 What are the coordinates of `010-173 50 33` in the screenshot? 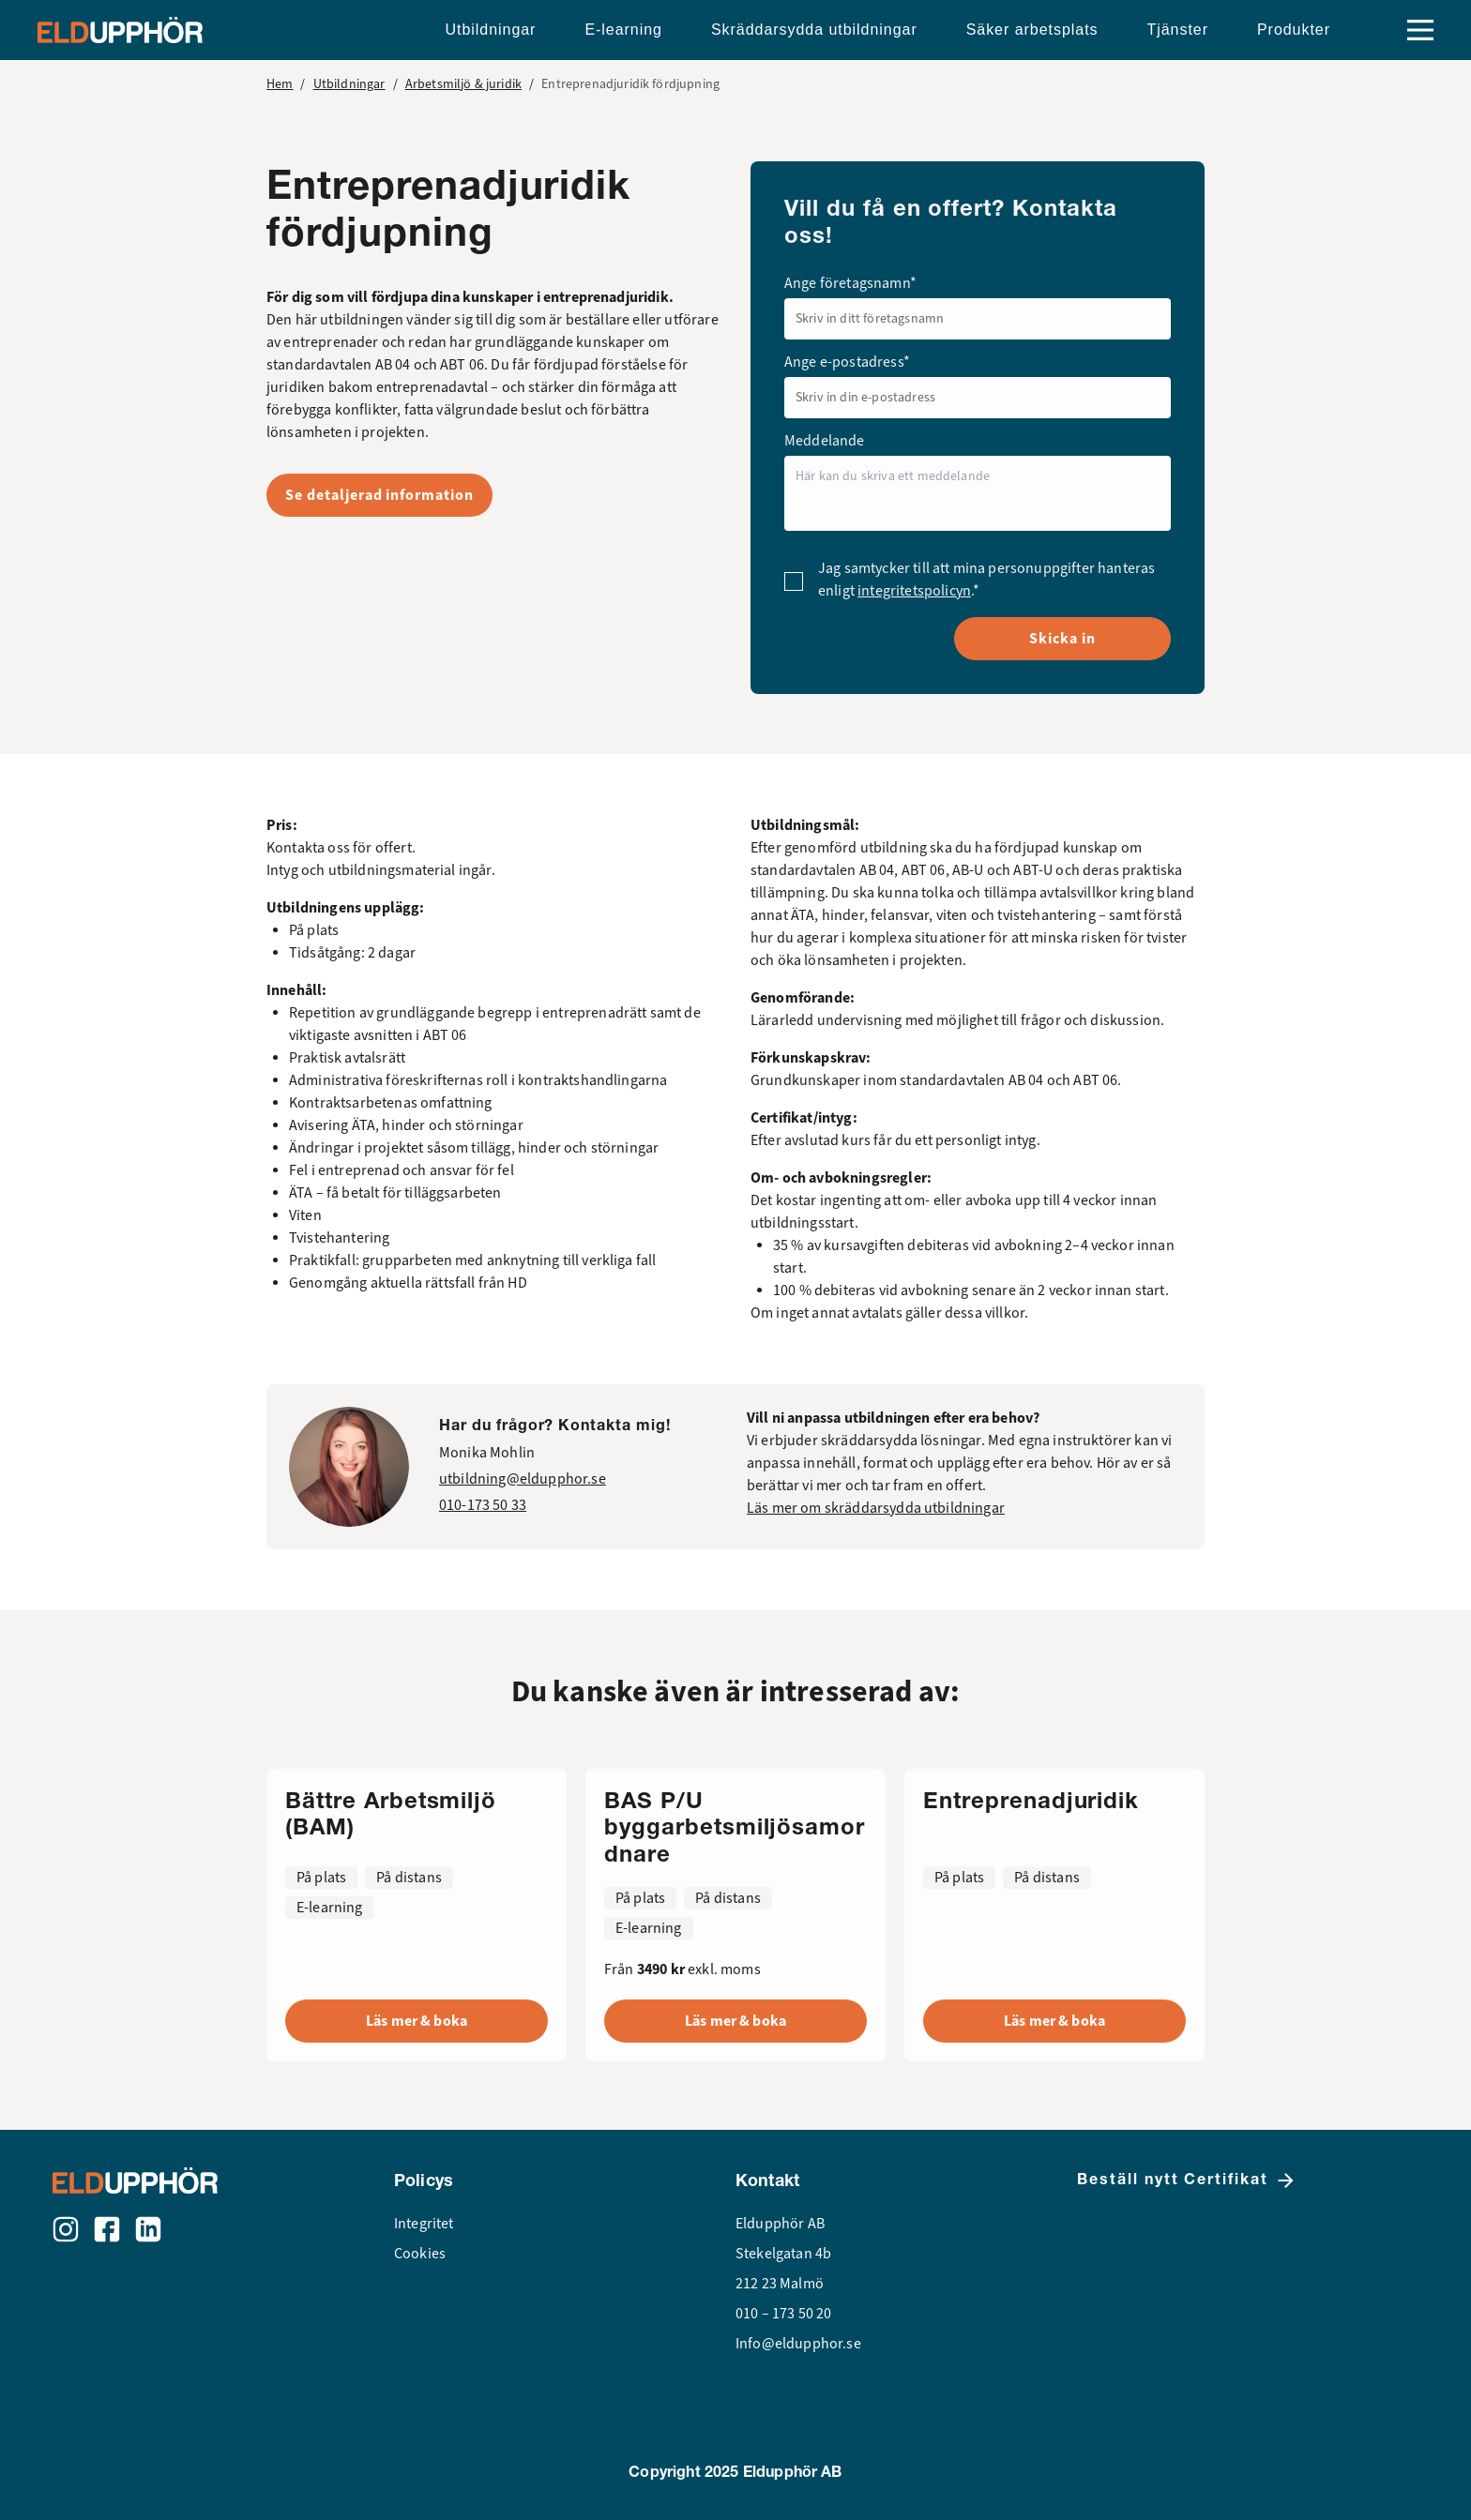 It's located at (482, 1505).